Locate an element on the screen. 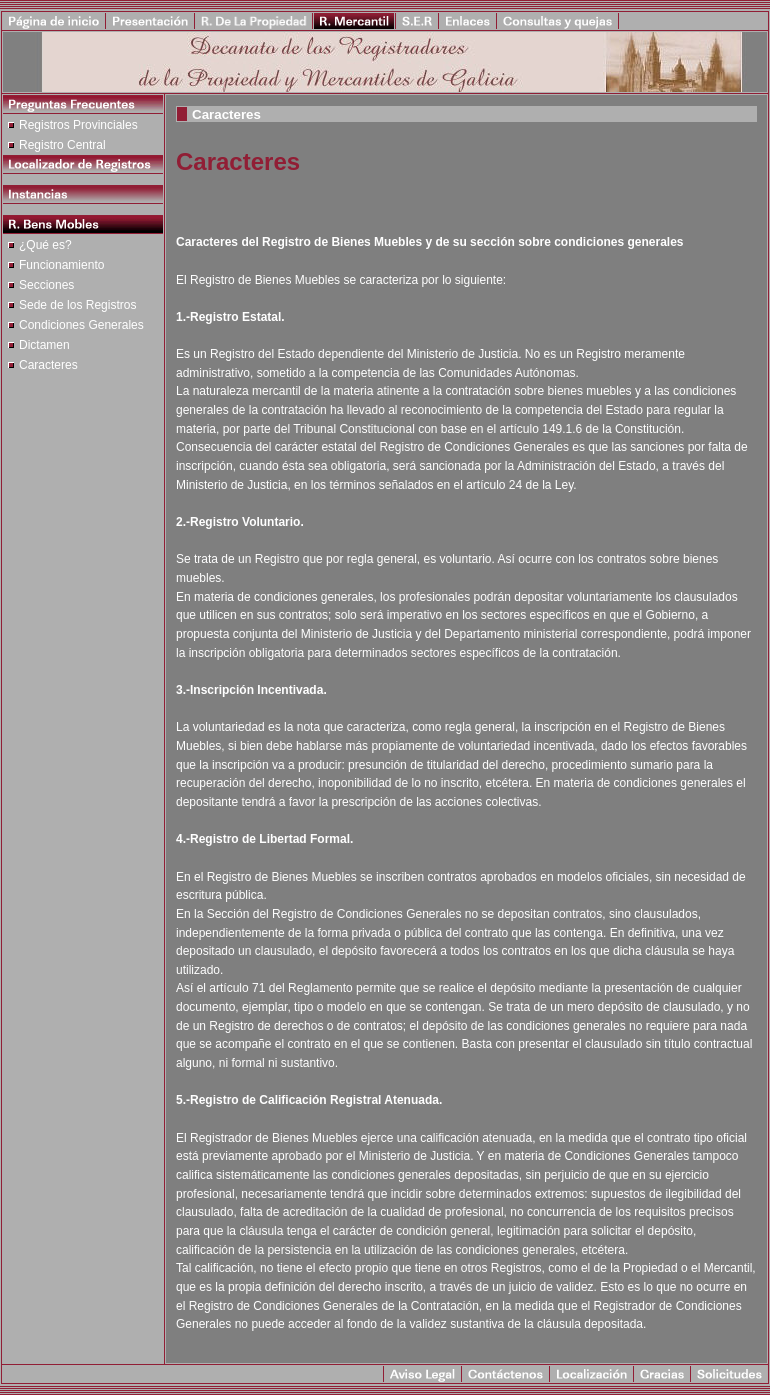  Sede de los Registros is located at coordinates (77, 305).